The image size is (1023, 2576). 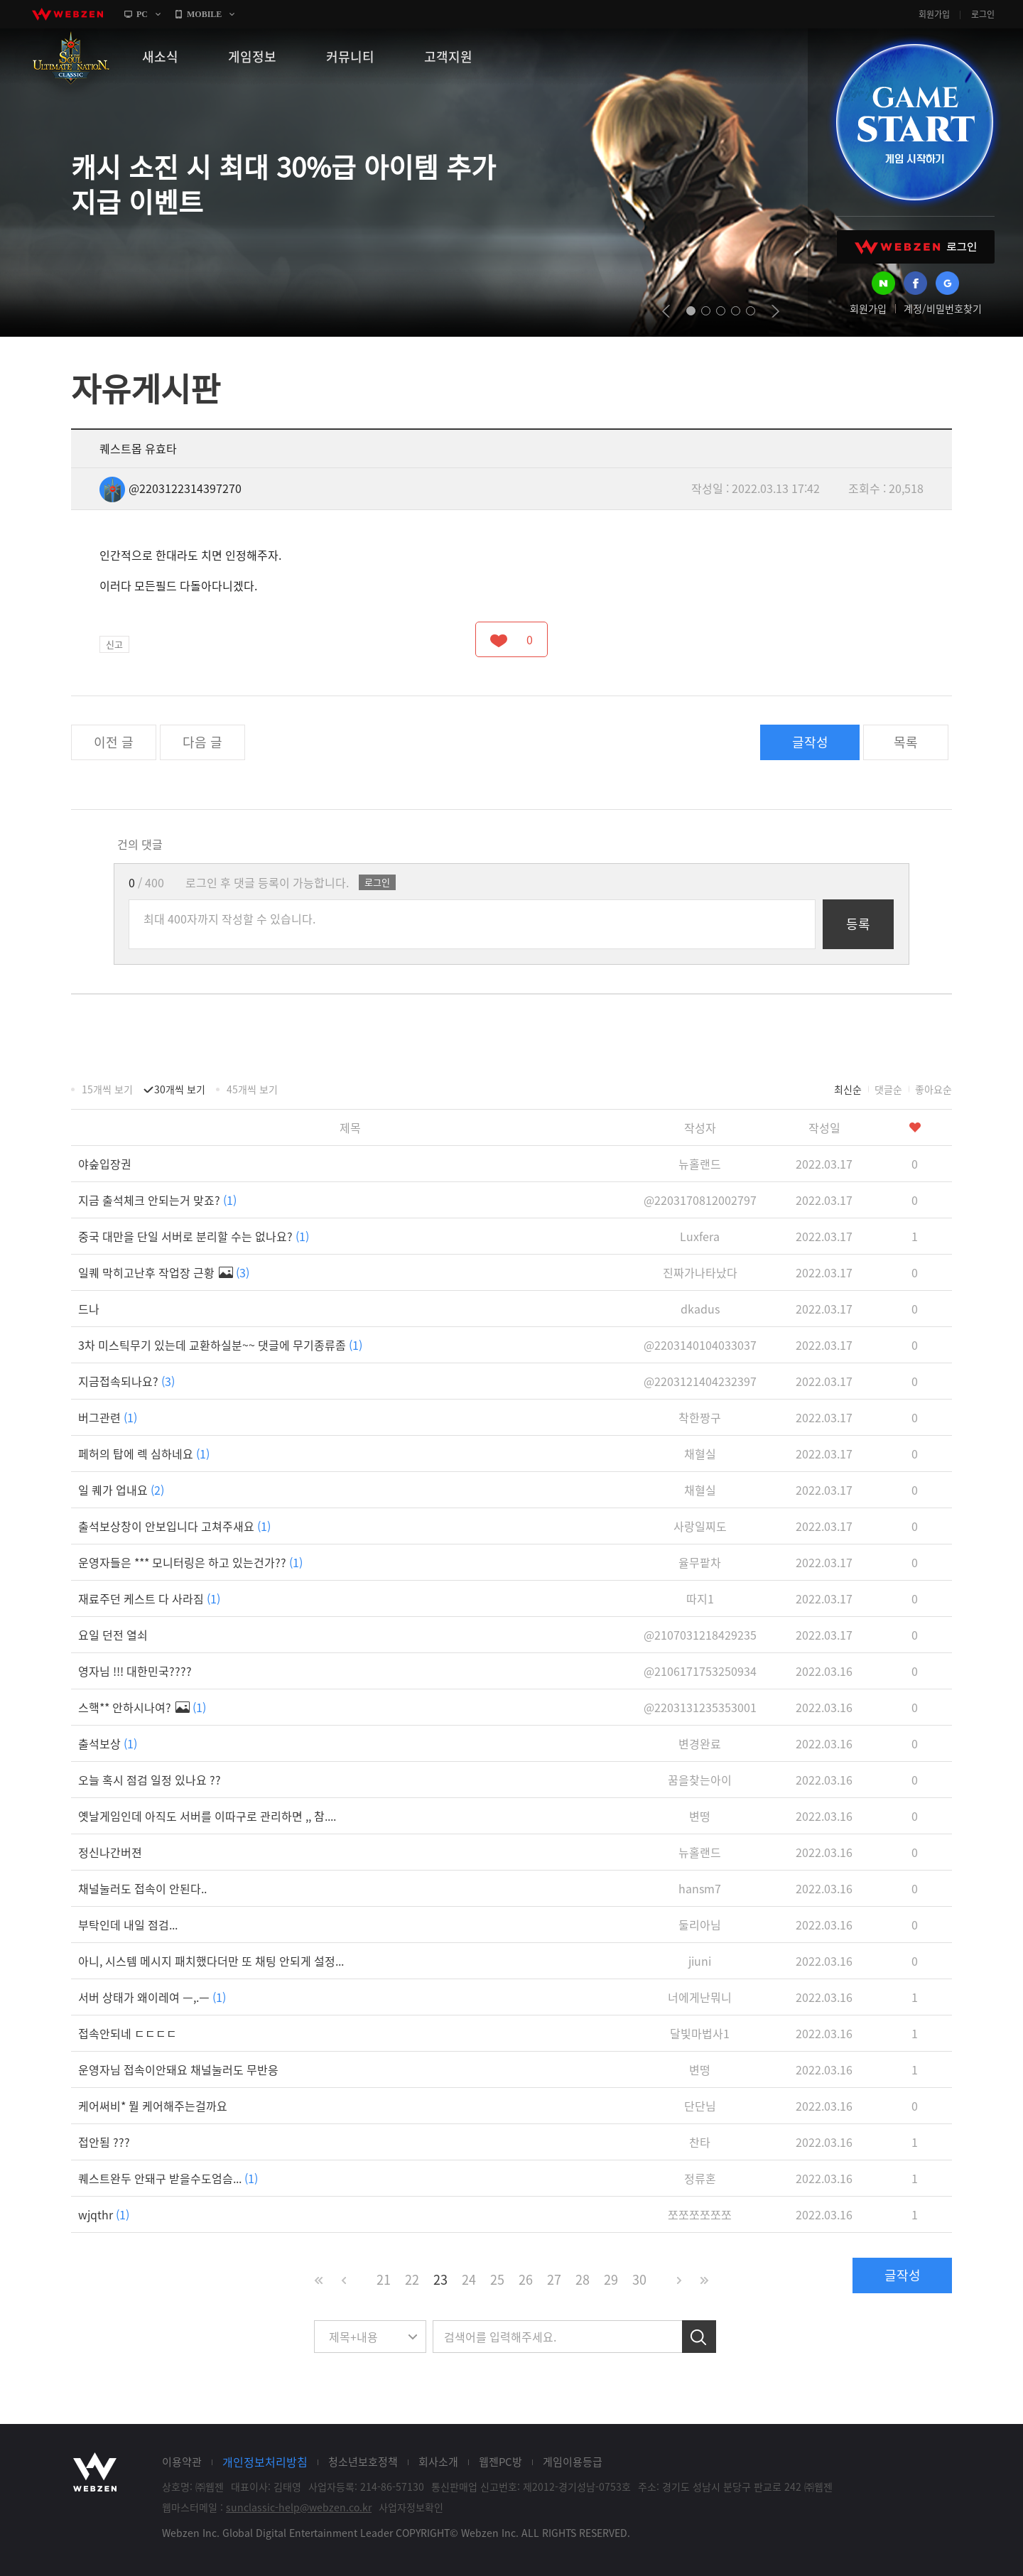 I want to click on 케어써비* 뭘 케어해주는걸까요, so click(x=152, y=2105).